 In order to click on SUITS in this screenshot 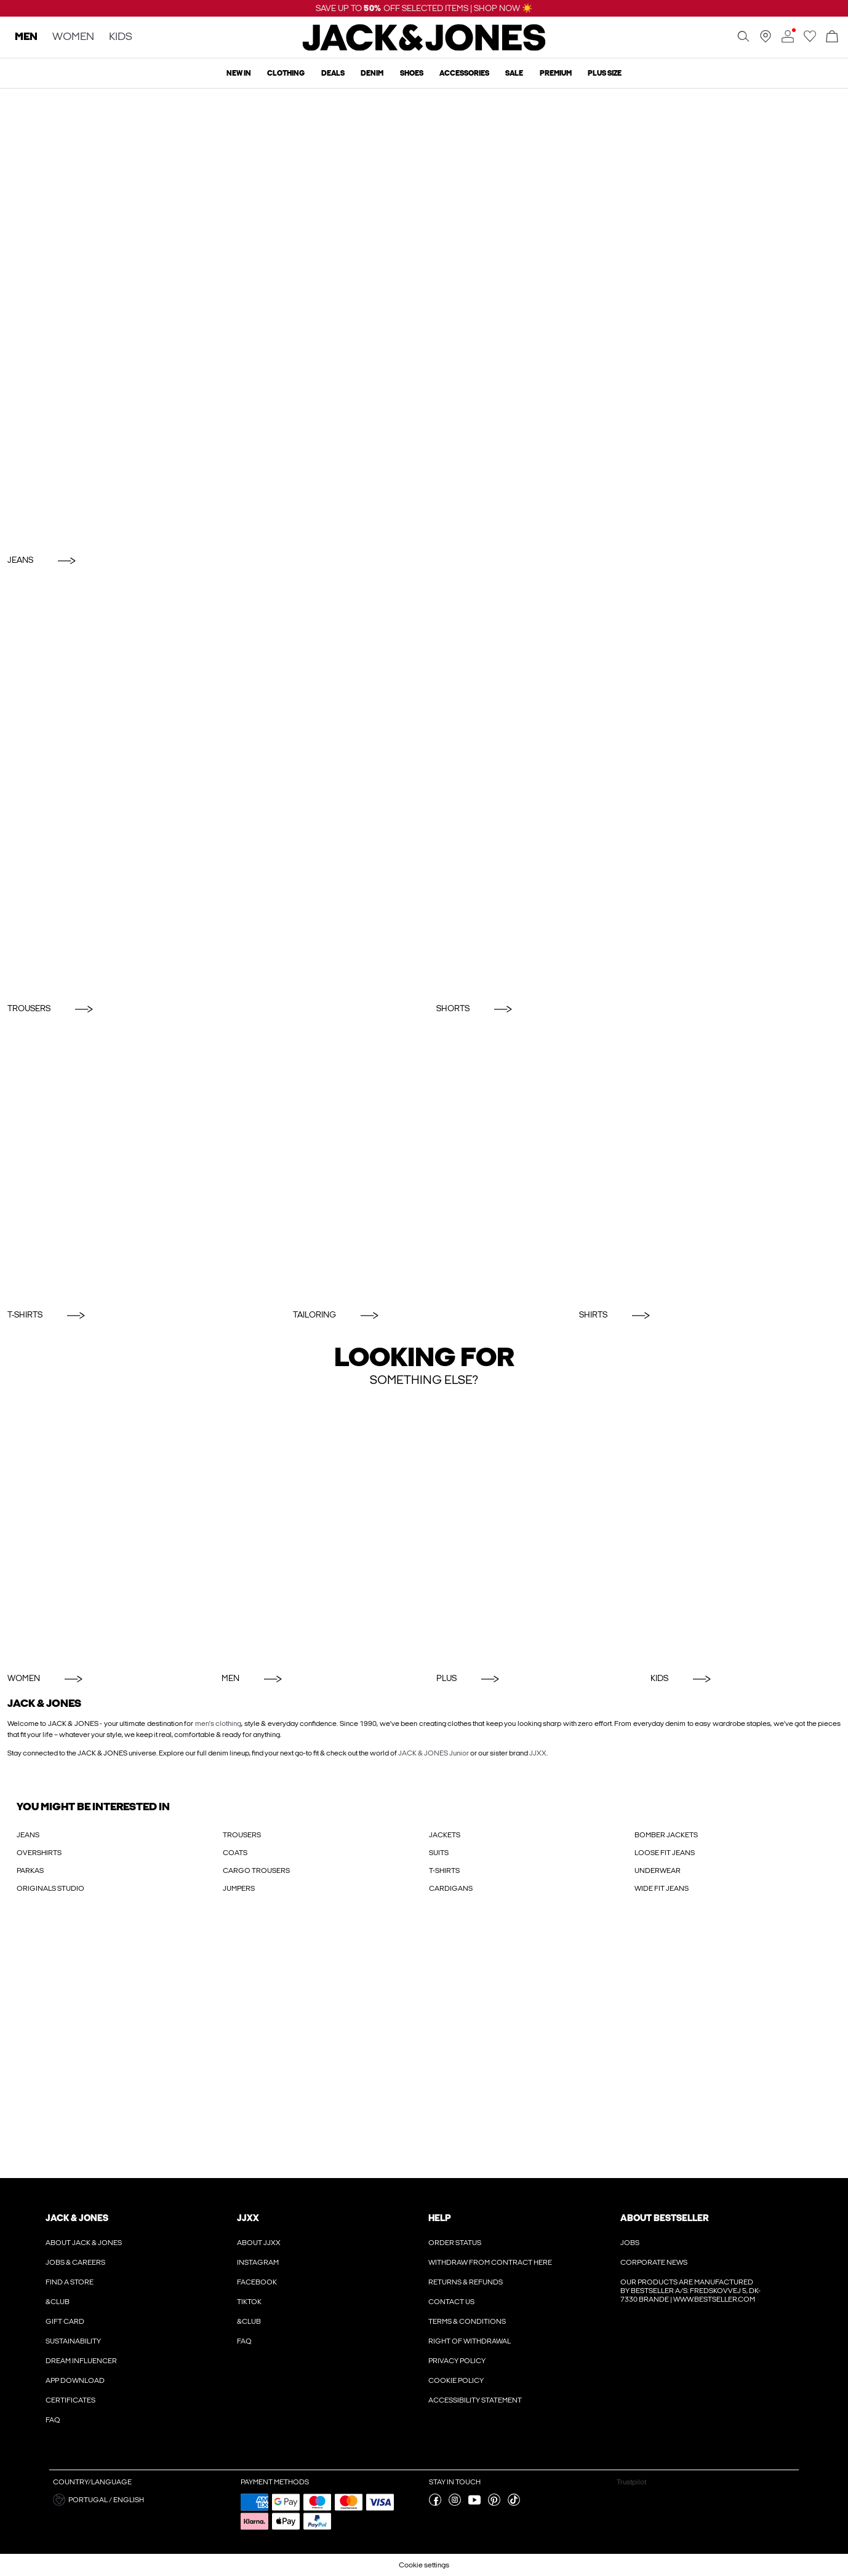, I will do `click(439, 1852)`.